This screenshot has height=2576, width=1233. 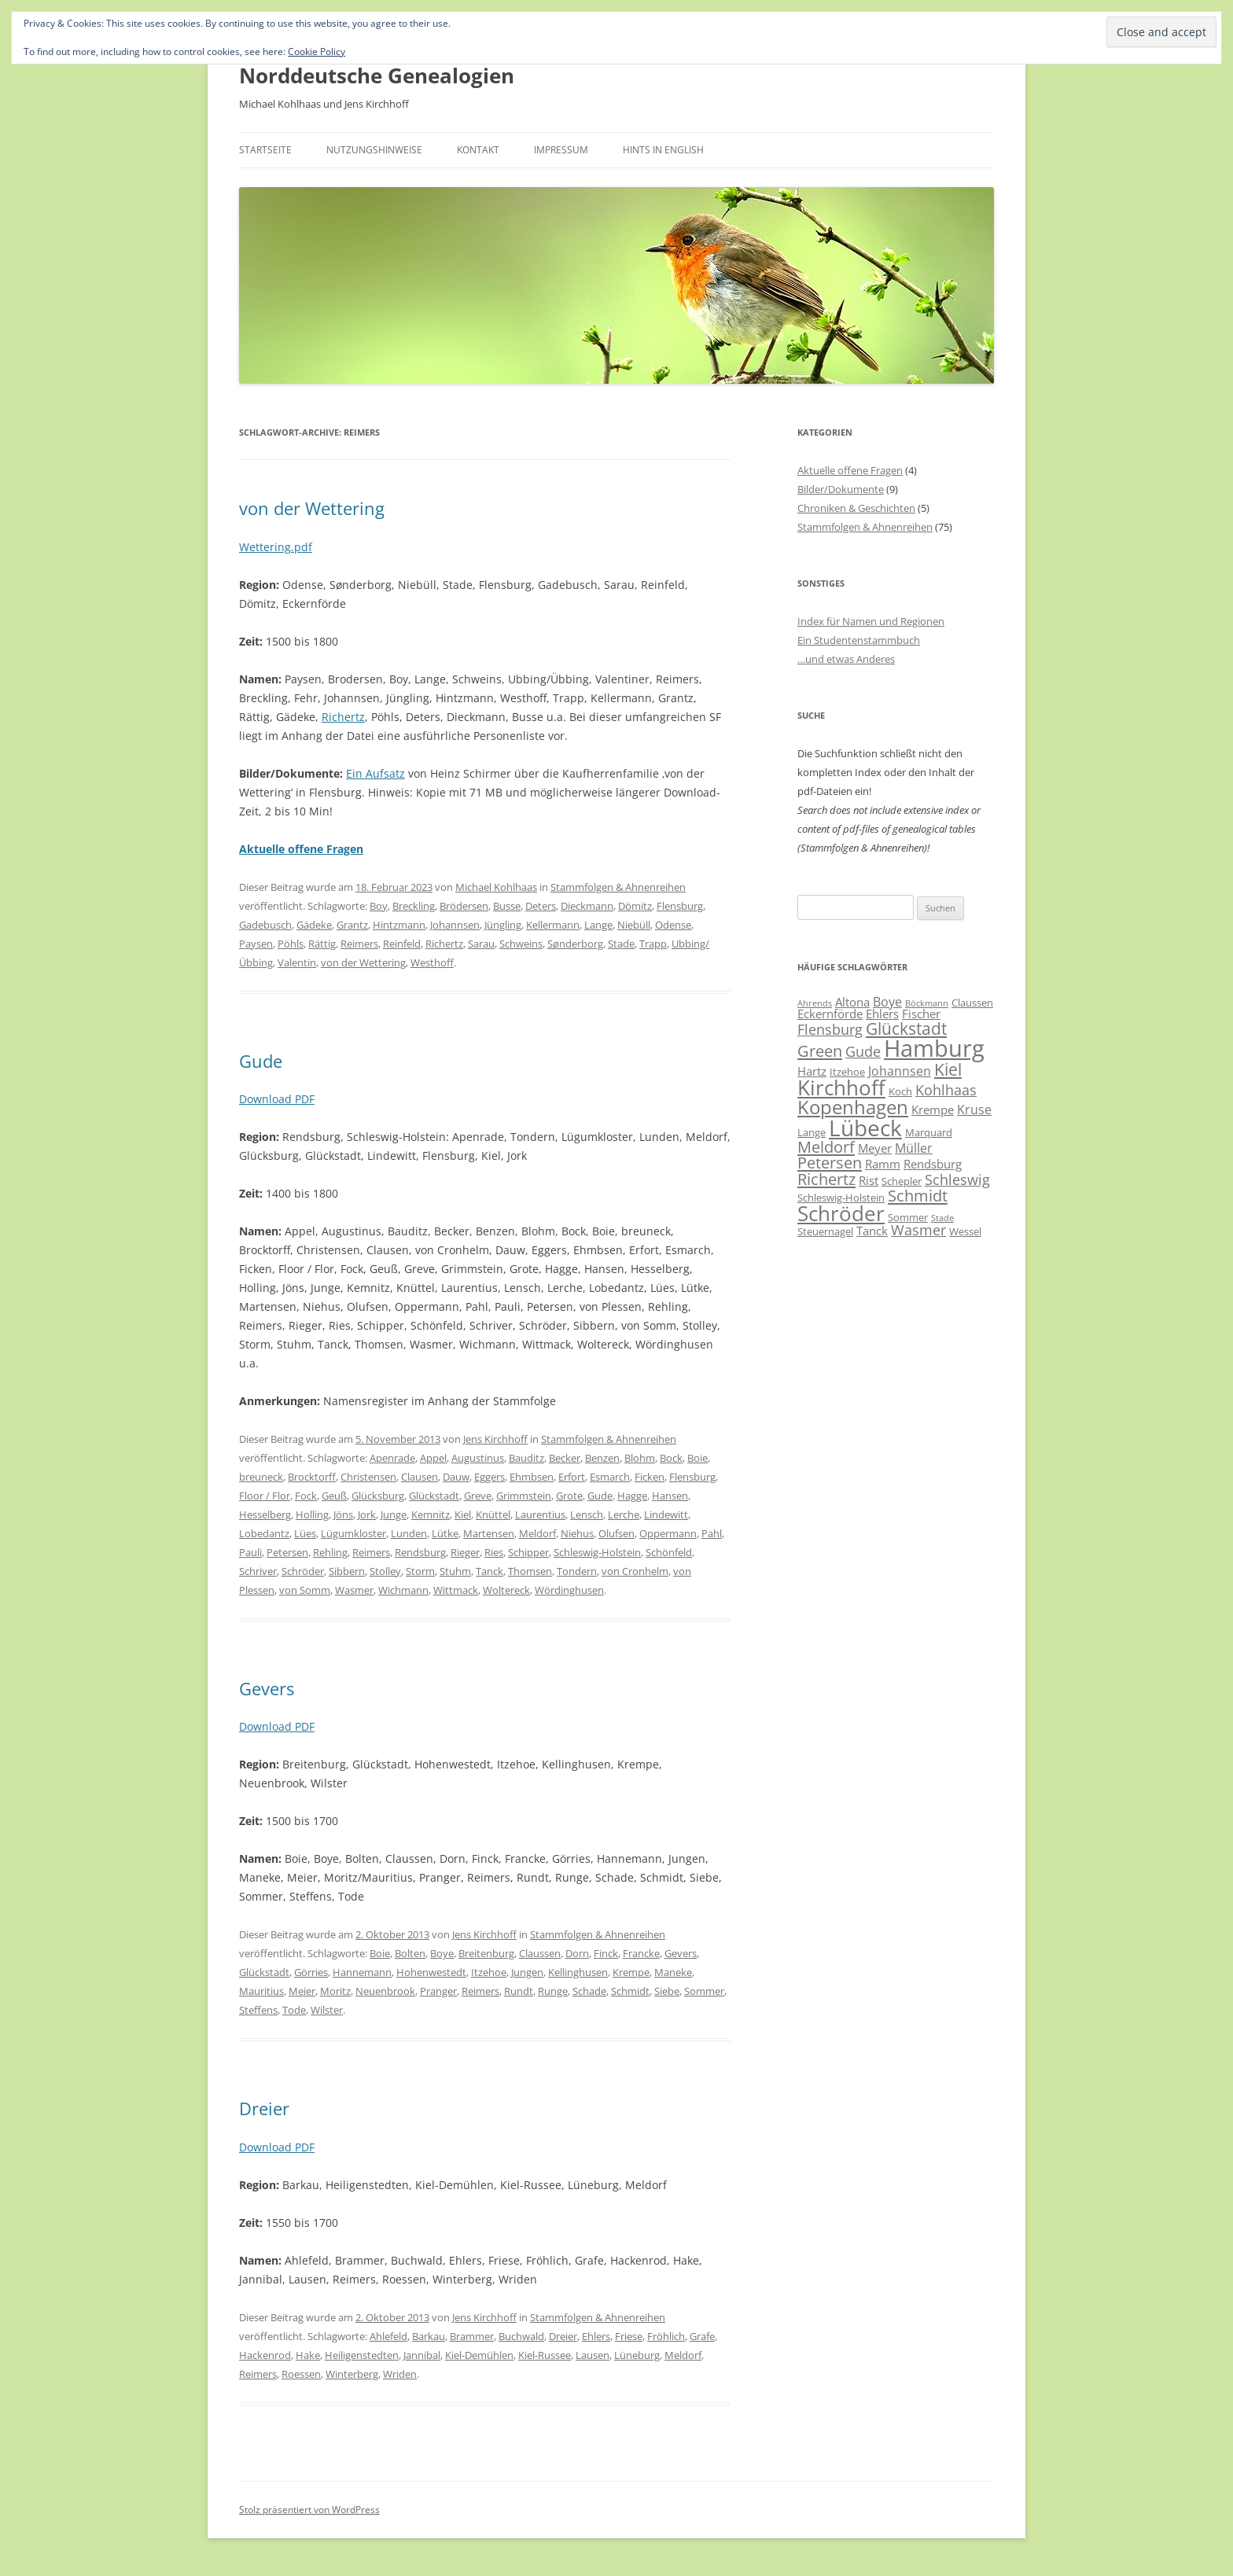 What do you see at coordinates (493, 1514) in the screenshot?
I see `Knüttel` at bounding box center [493, 1514].